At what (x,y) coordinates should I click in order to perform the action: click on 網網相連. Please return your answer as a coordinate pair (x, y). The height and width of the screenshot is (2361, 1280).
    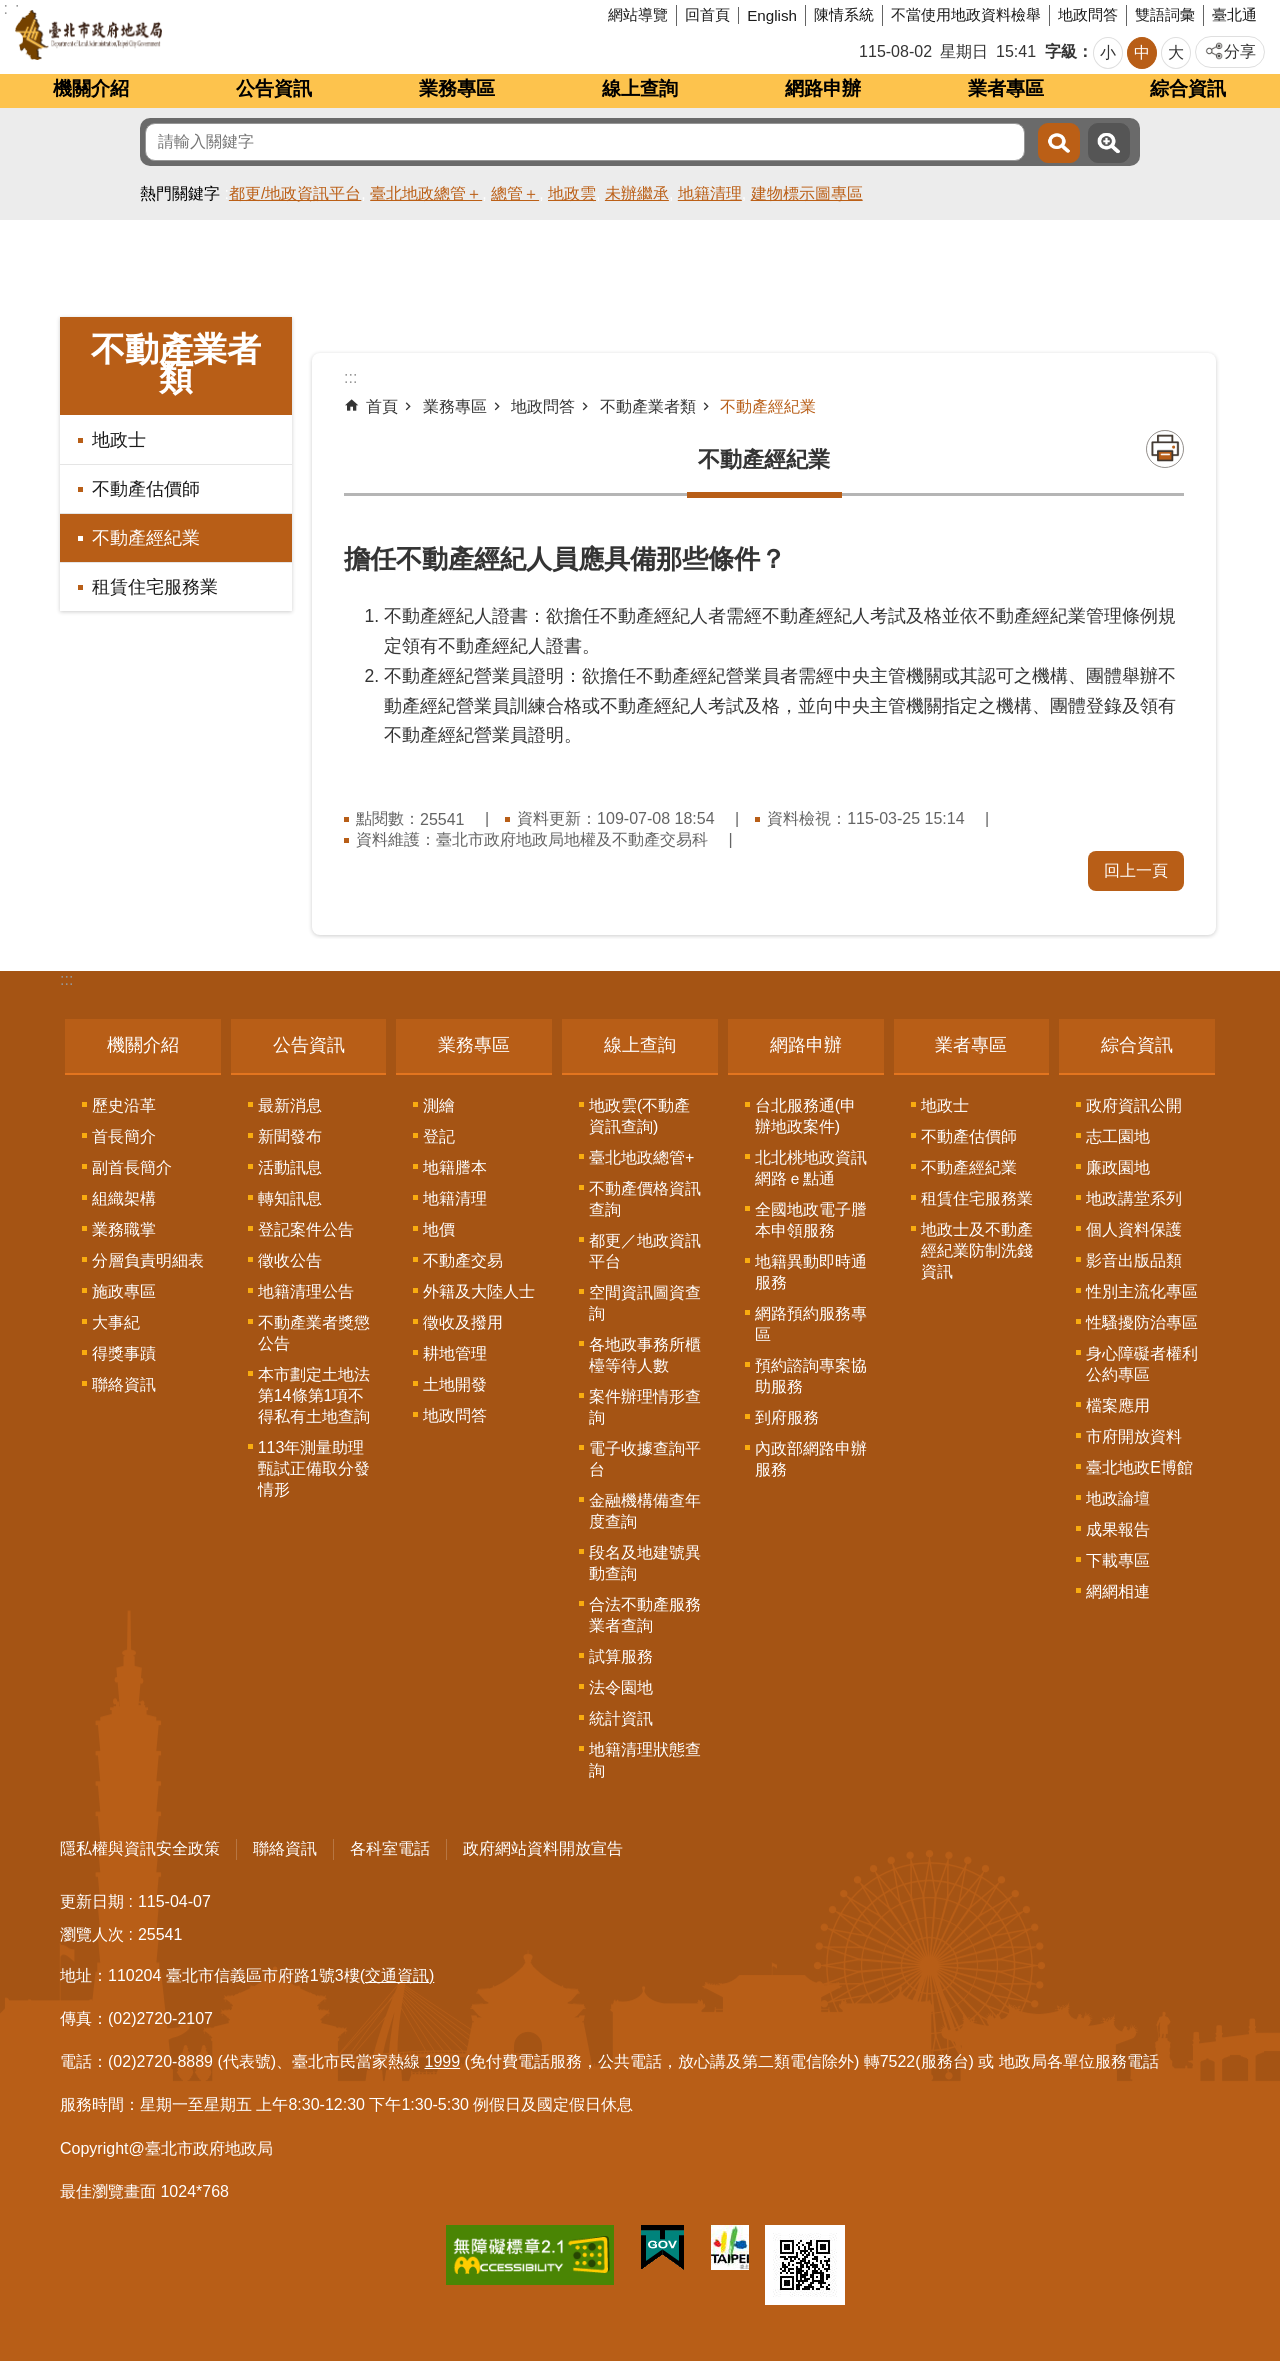
    Looking at the image, I should click on (1118, 1591).